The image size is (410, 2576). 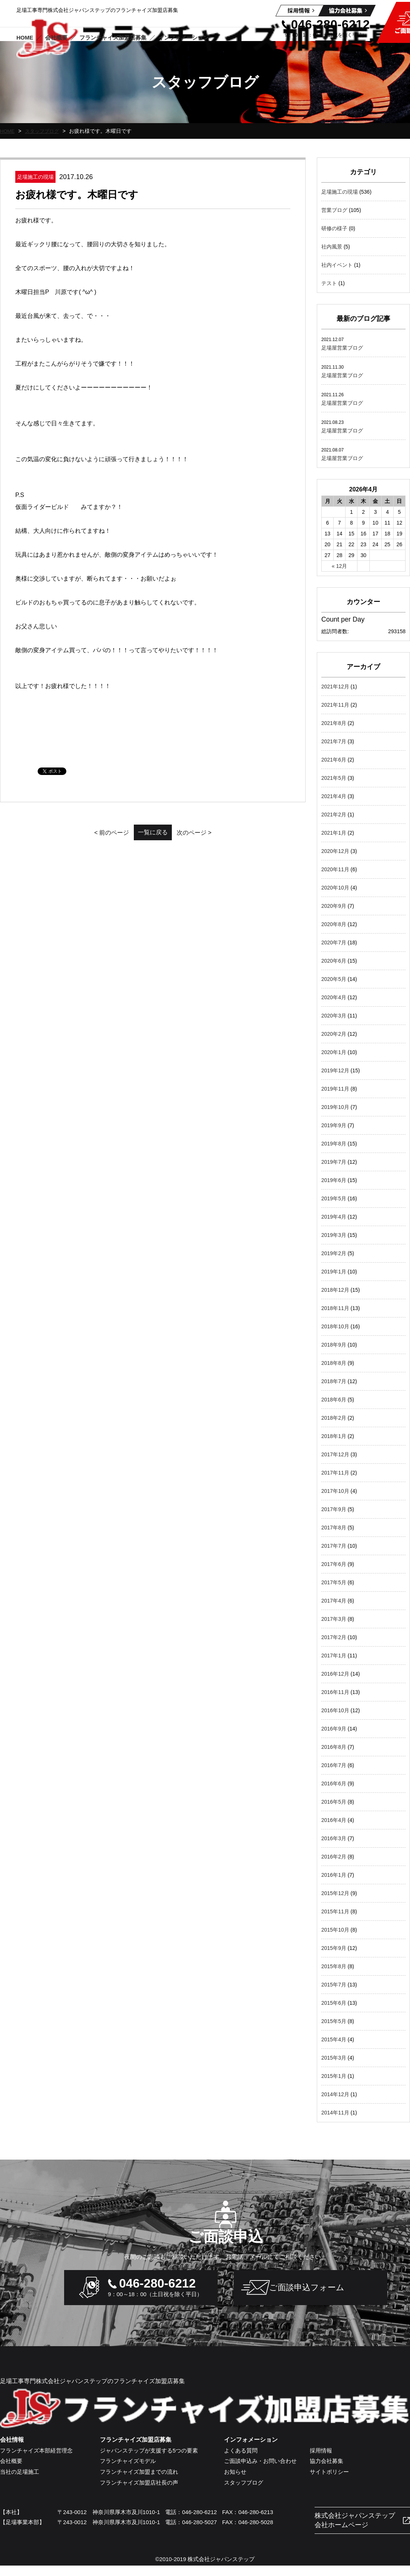 I want to click on HOME, so click(x=8, y=131).